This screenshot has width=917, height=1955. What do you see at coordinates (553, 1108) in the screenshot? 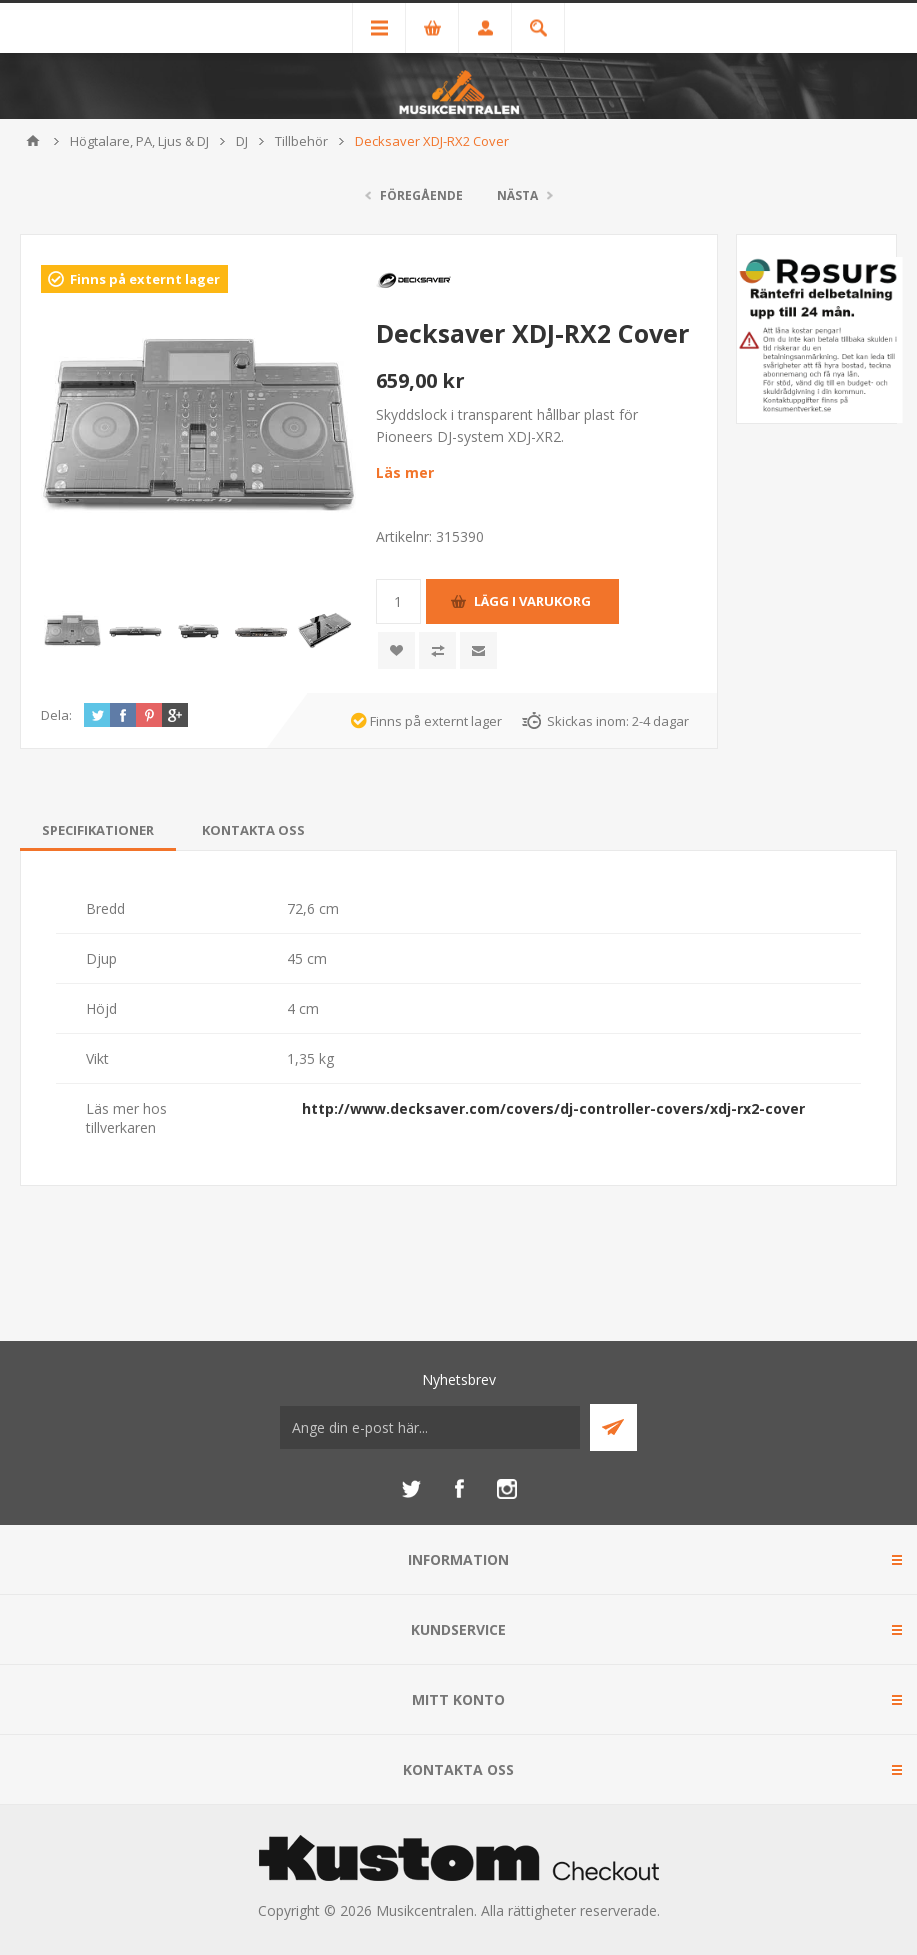
I see `http://www.decksaver.com/covers/dj-controller-covers/xdj-rx2-cover` at bounding box center [553, 1108].